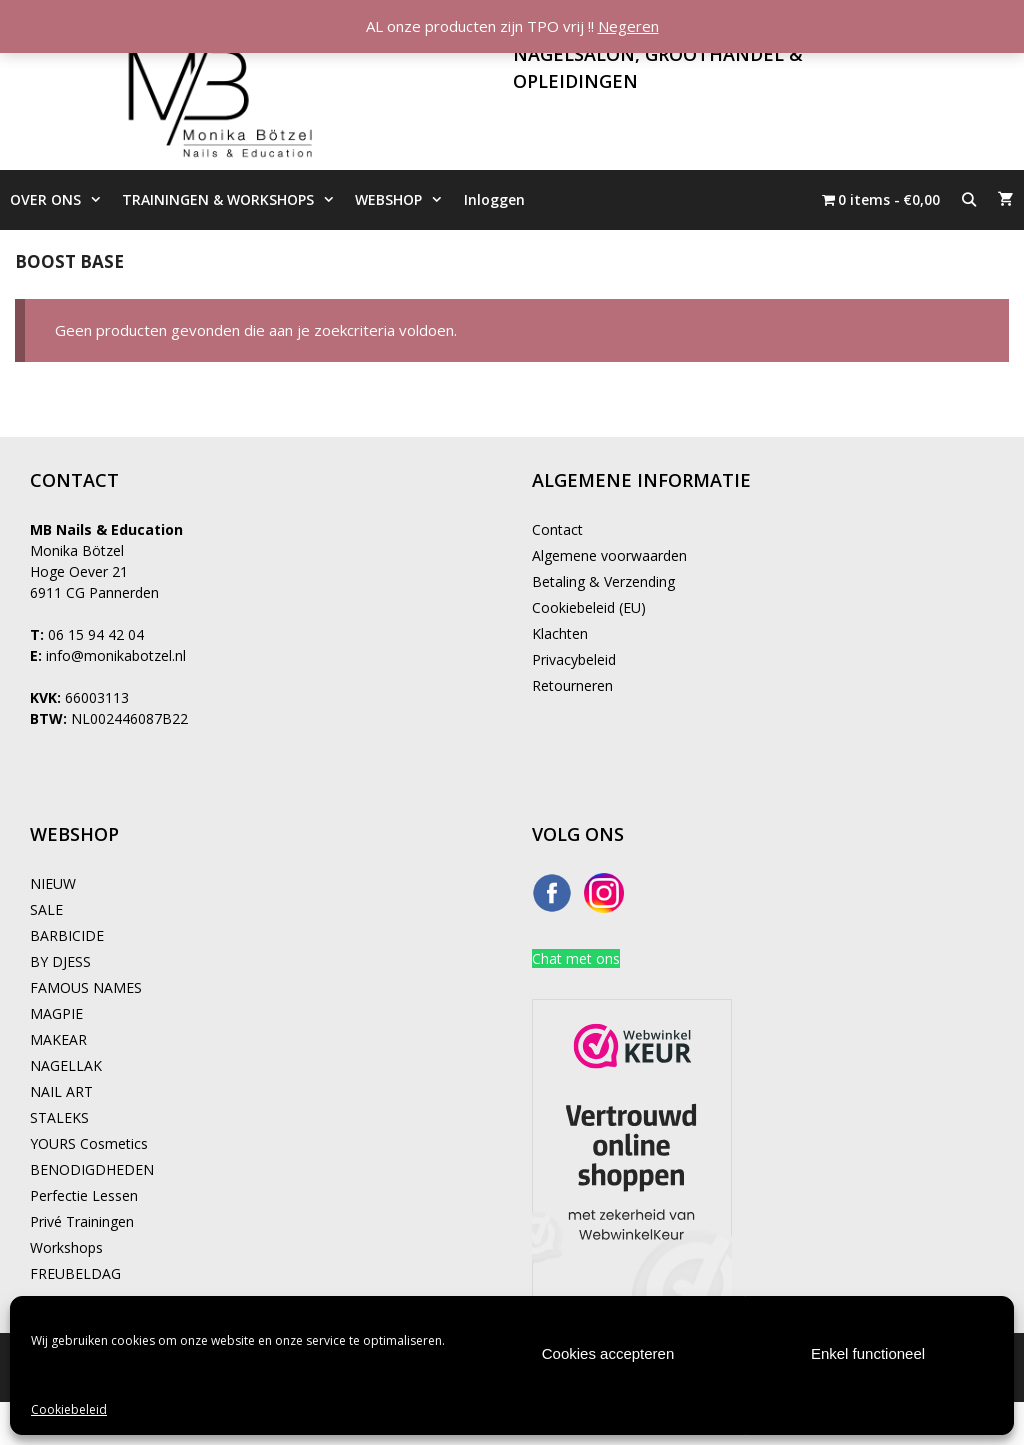  Describe the element at coordinates (84, 1195) in the screenshot. I see `Perfectie Lessen` at that location.